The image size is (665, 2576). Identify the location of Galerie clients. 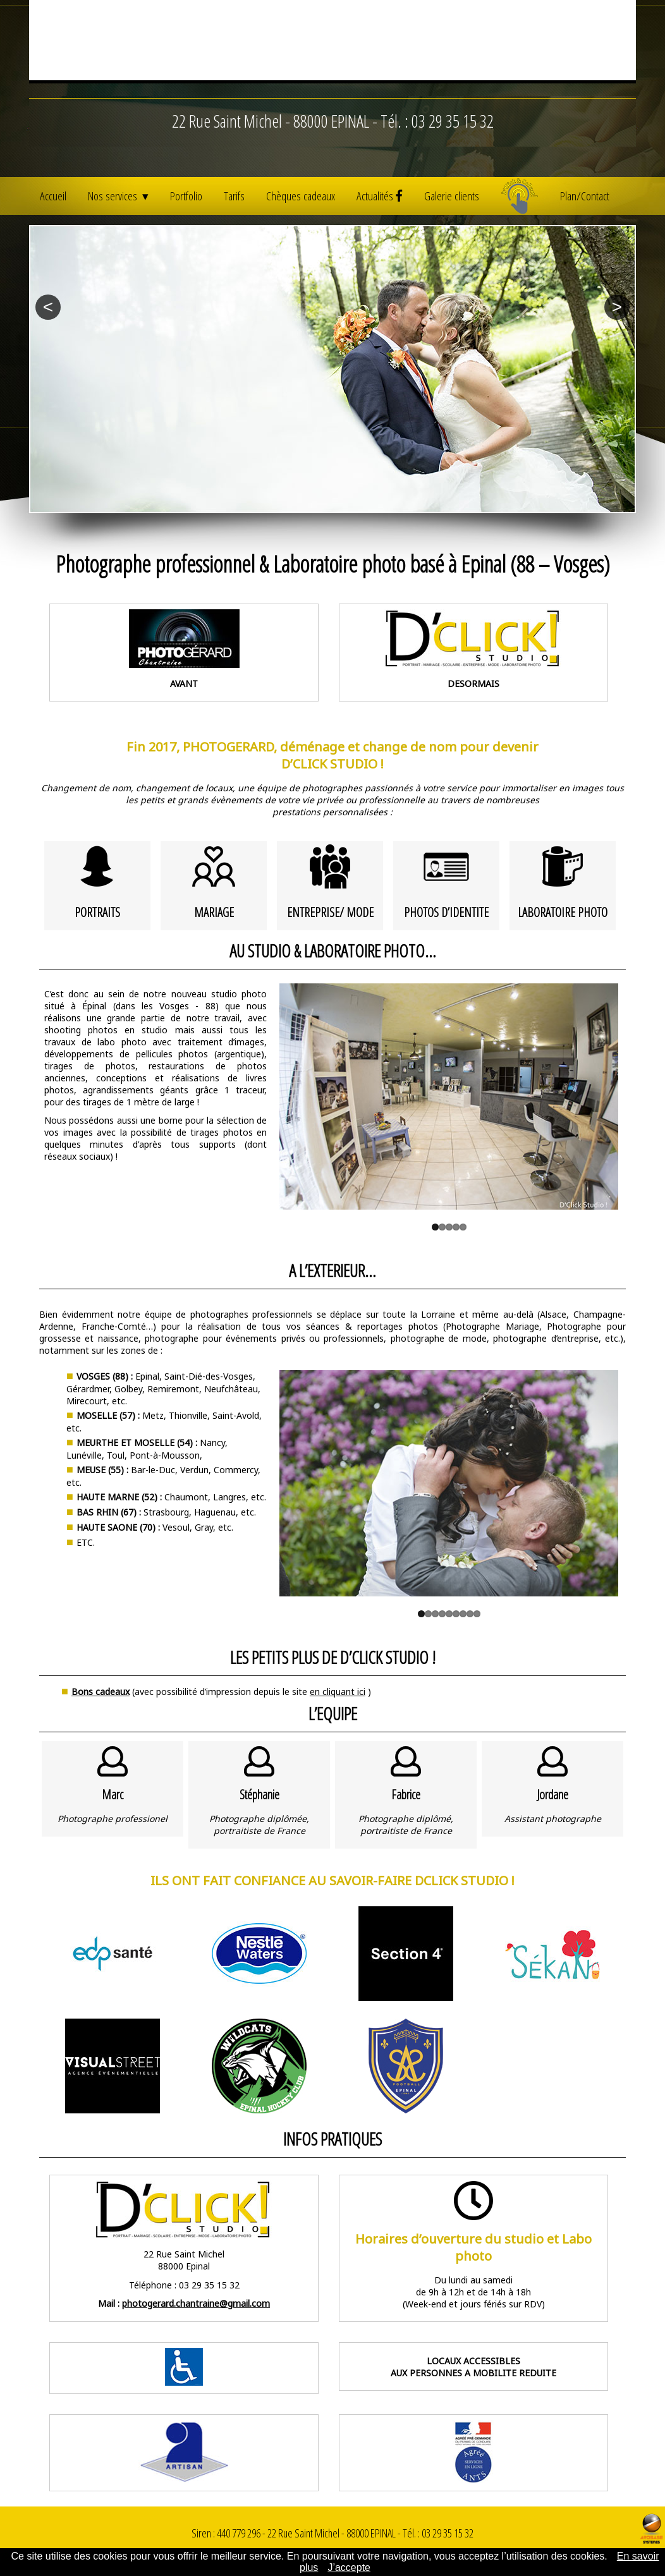
(451, 196).